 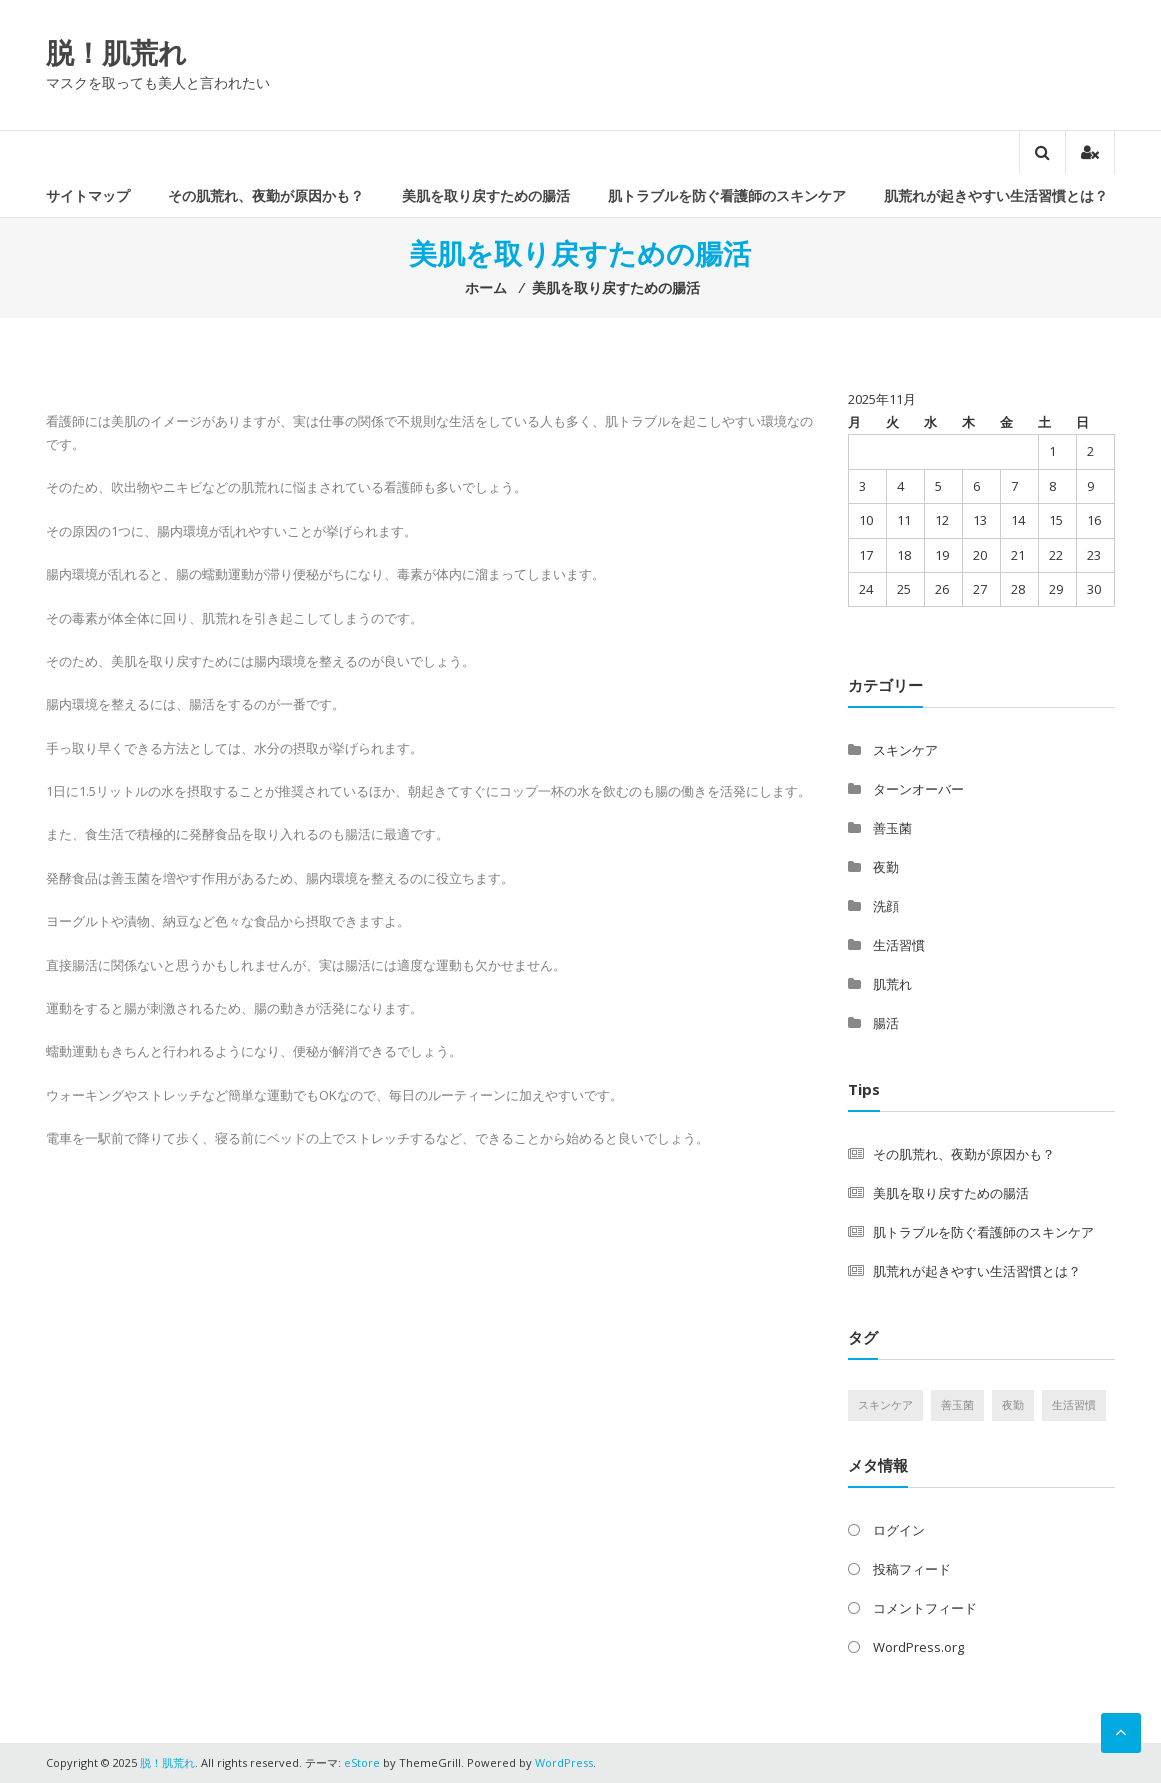 What do you see at coordinates (885, 1405) in the screenshot?
I see `スキンケア [スキンケア (1個の項目)]` at bounding box center [885, 1405].